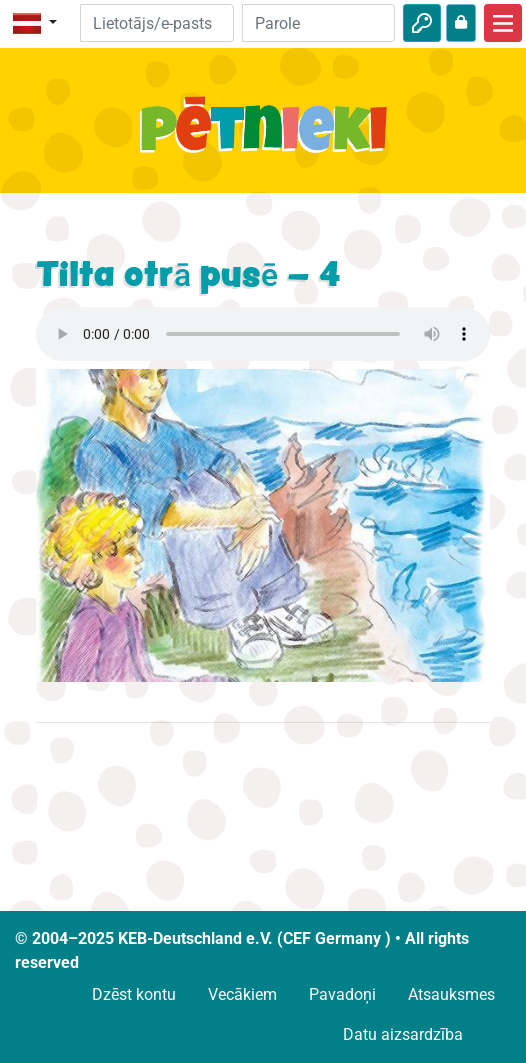 This screenshot has height=1063, width=526. What do you see at coordinates (342, 994) in the screenshot?
I see `Pavadoņi` at bounding box center [342, 994].